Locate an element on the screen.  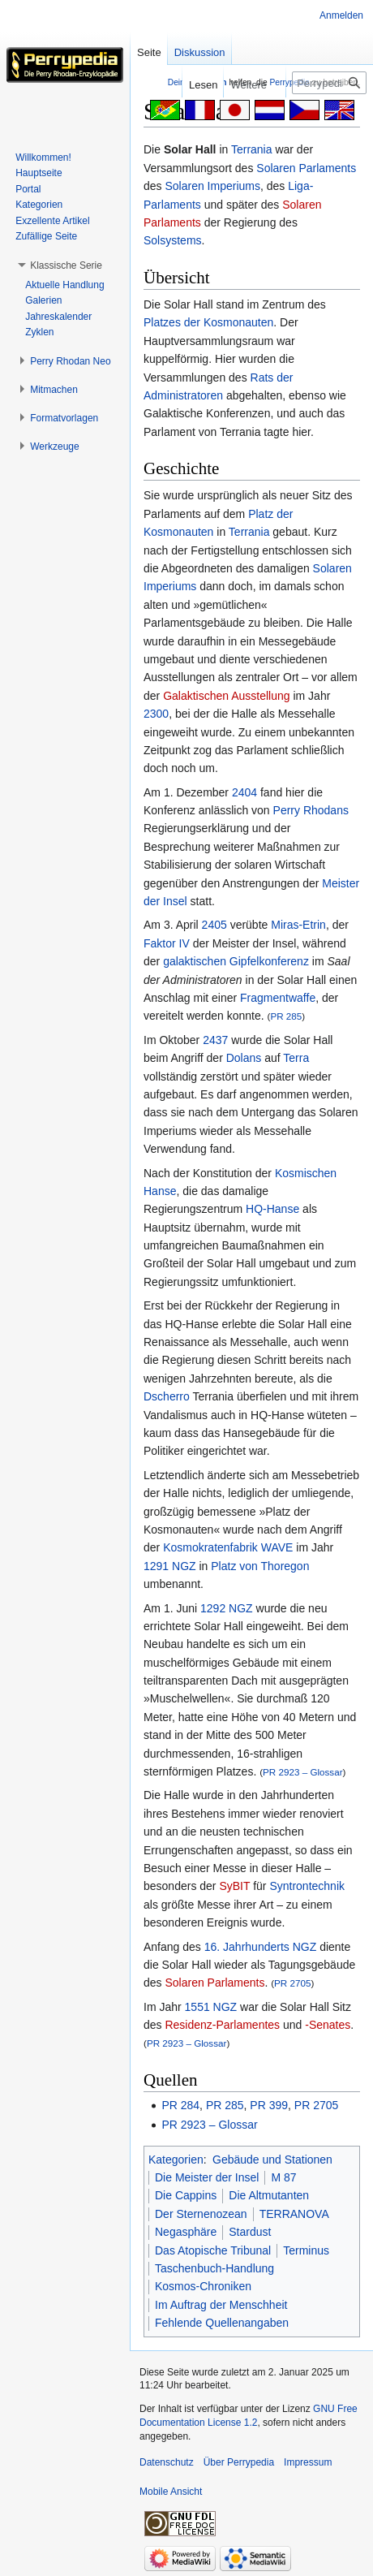
Stardust is located at coordinates (250, 2231).